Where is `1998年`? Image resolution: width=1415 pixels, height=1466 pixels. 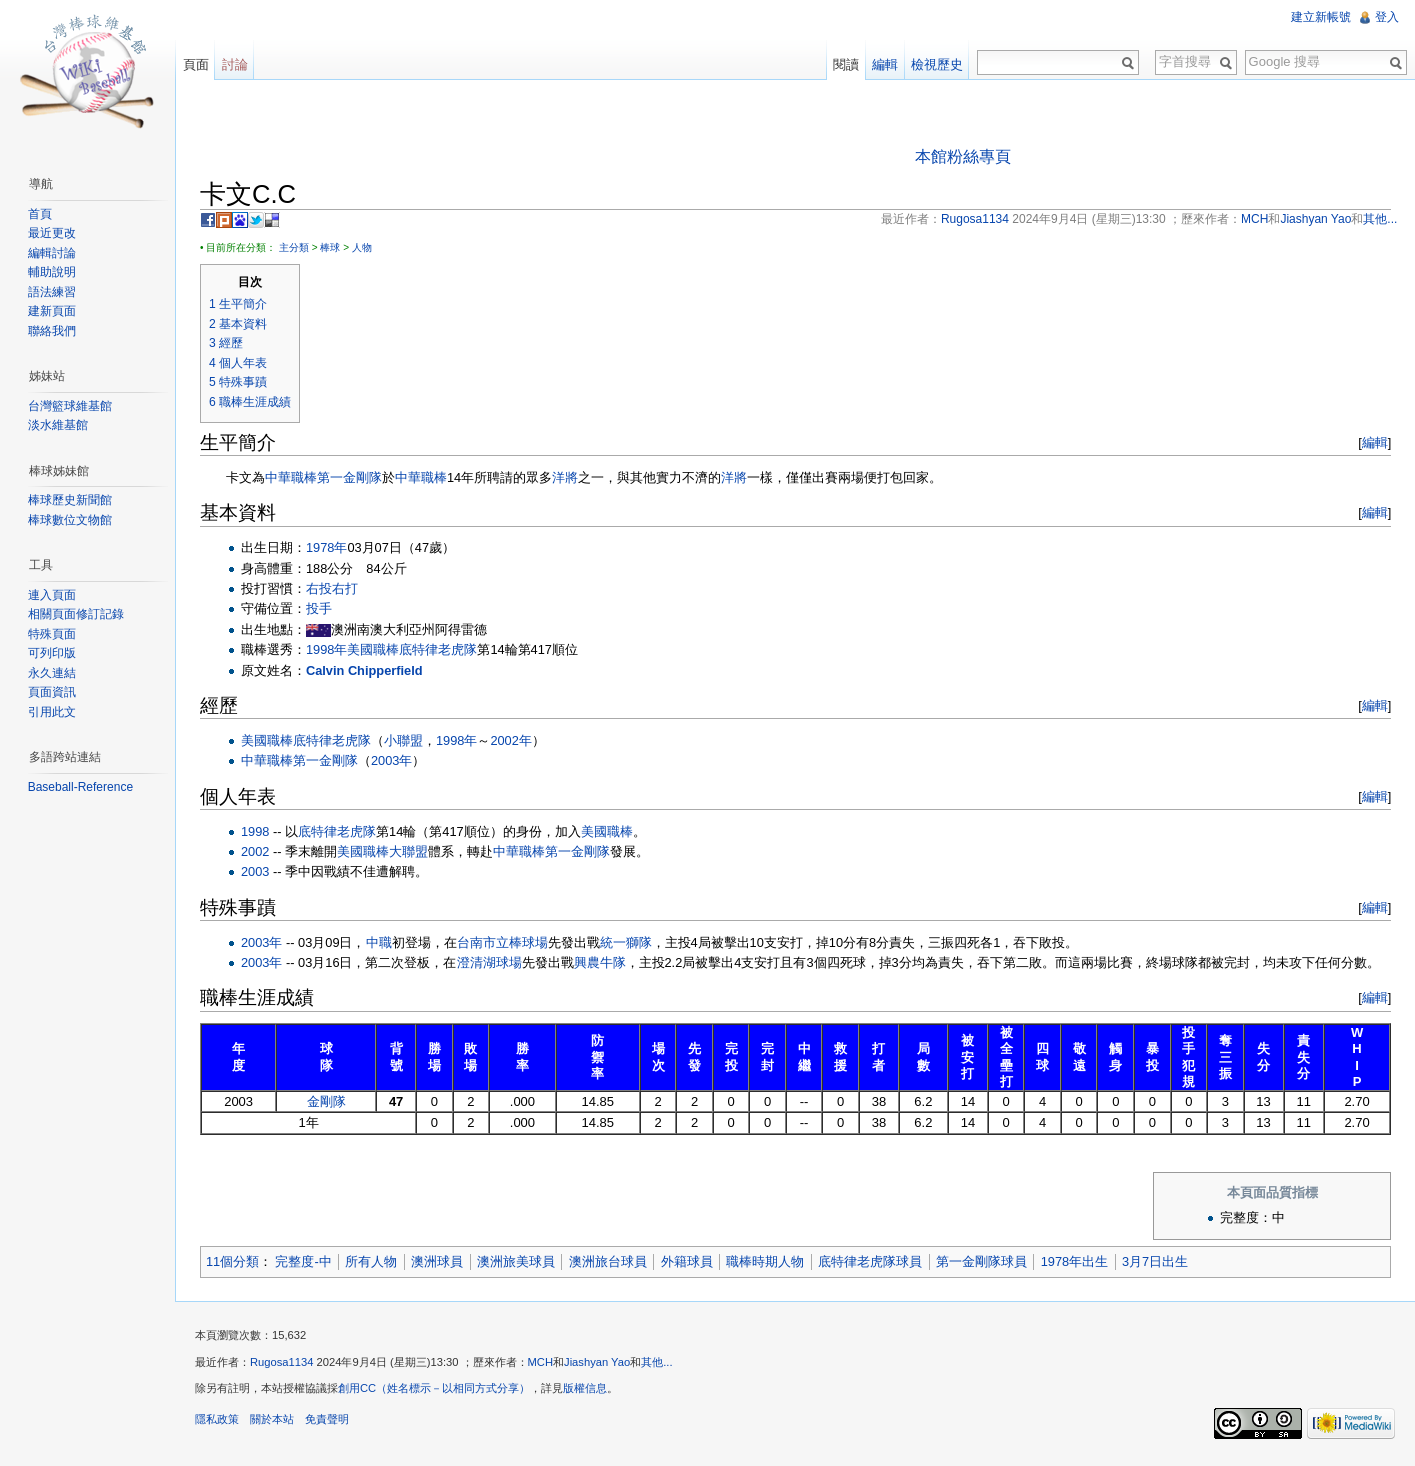
1998年 is located at coordinates (327, 650).